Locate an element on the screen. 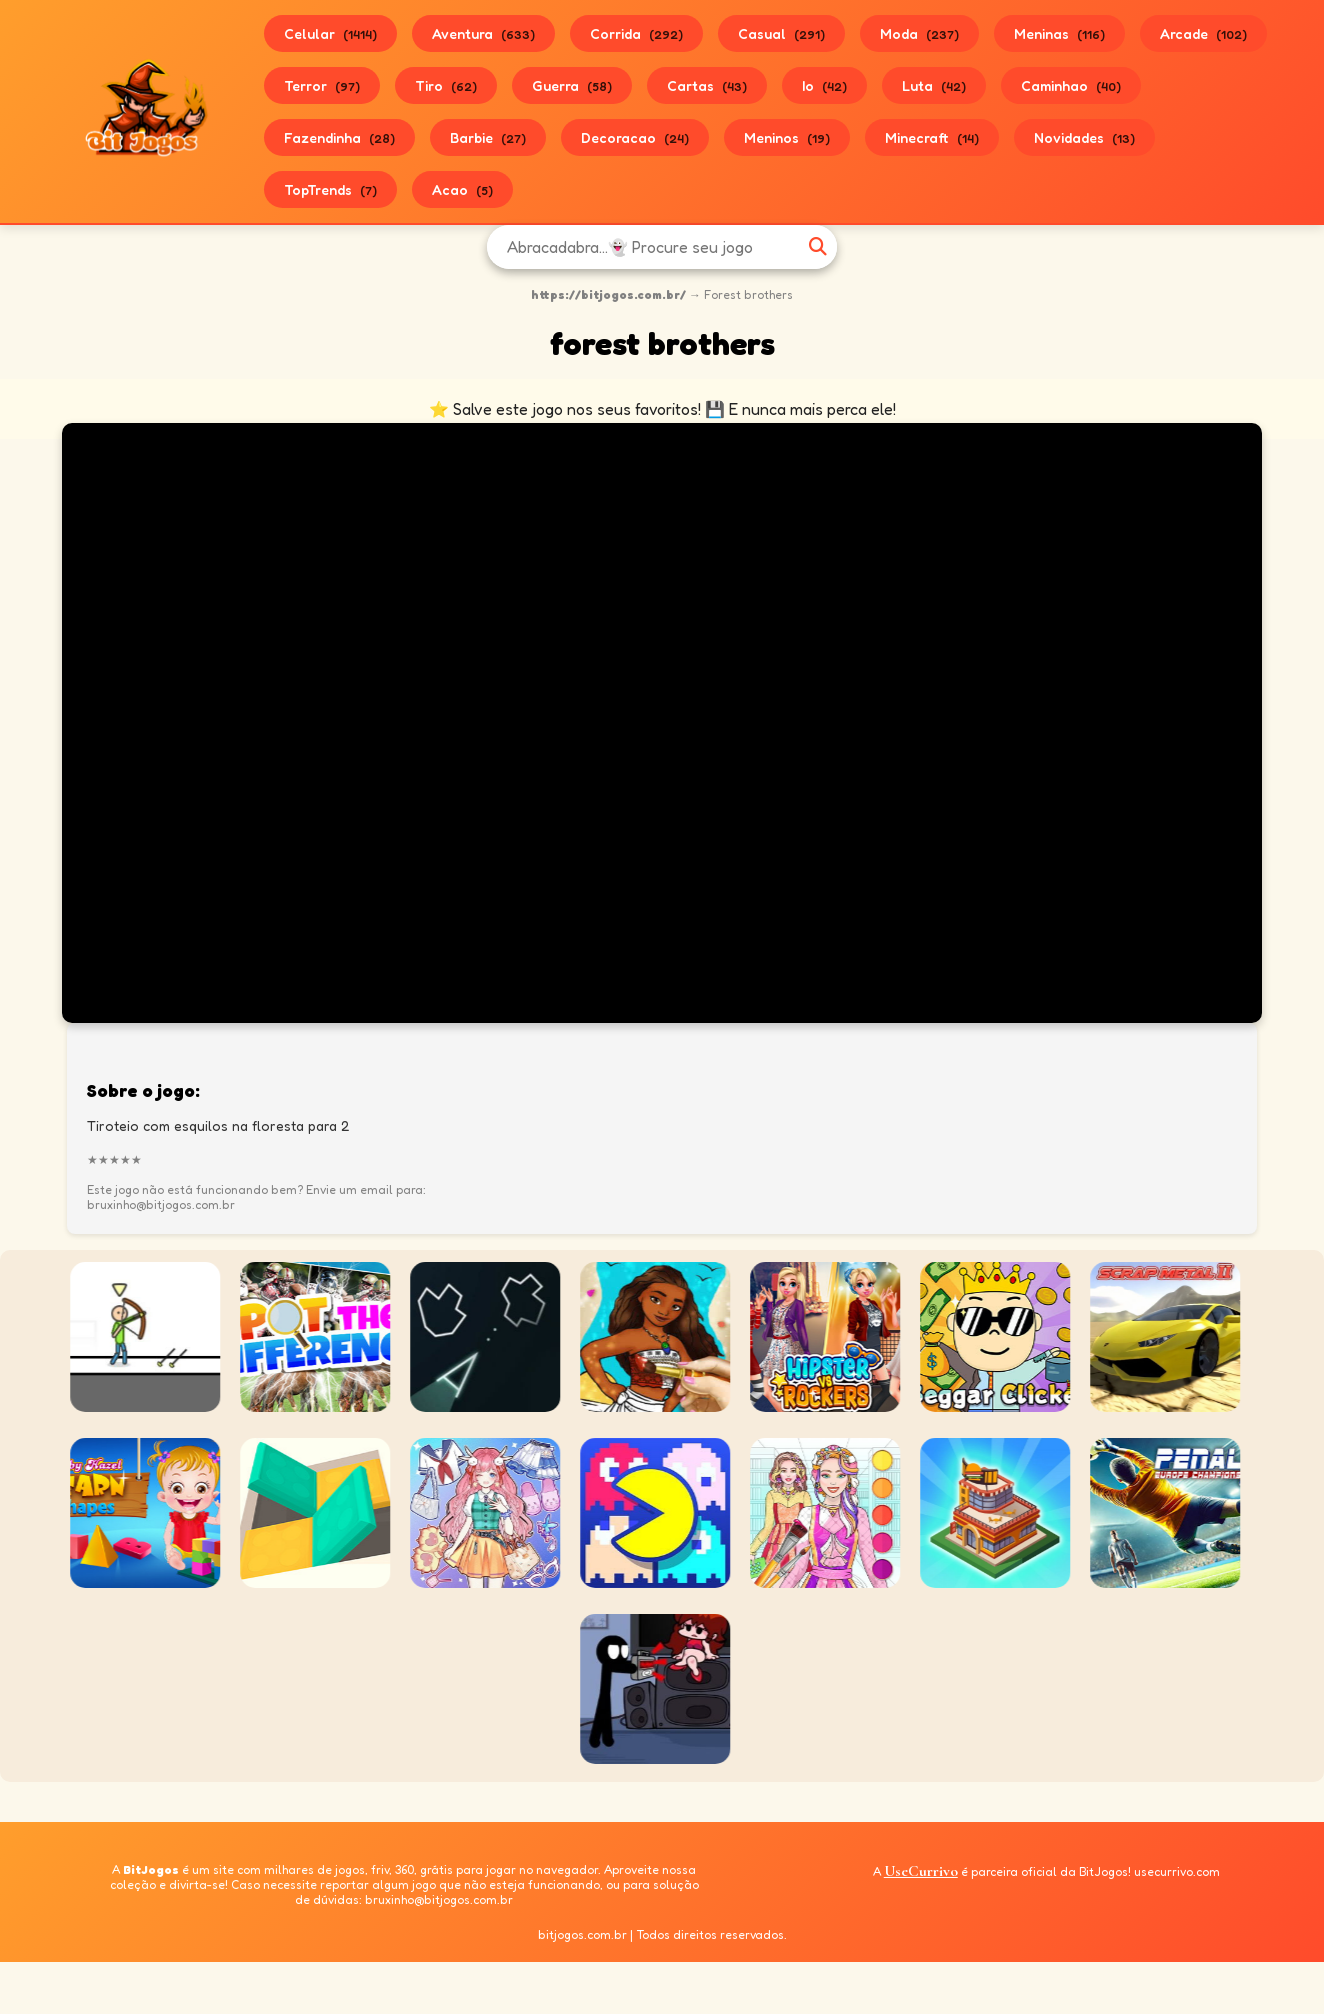 The height and width of the screenshot is (2014, 1324). Barbie is located at coordinates (488, 137).